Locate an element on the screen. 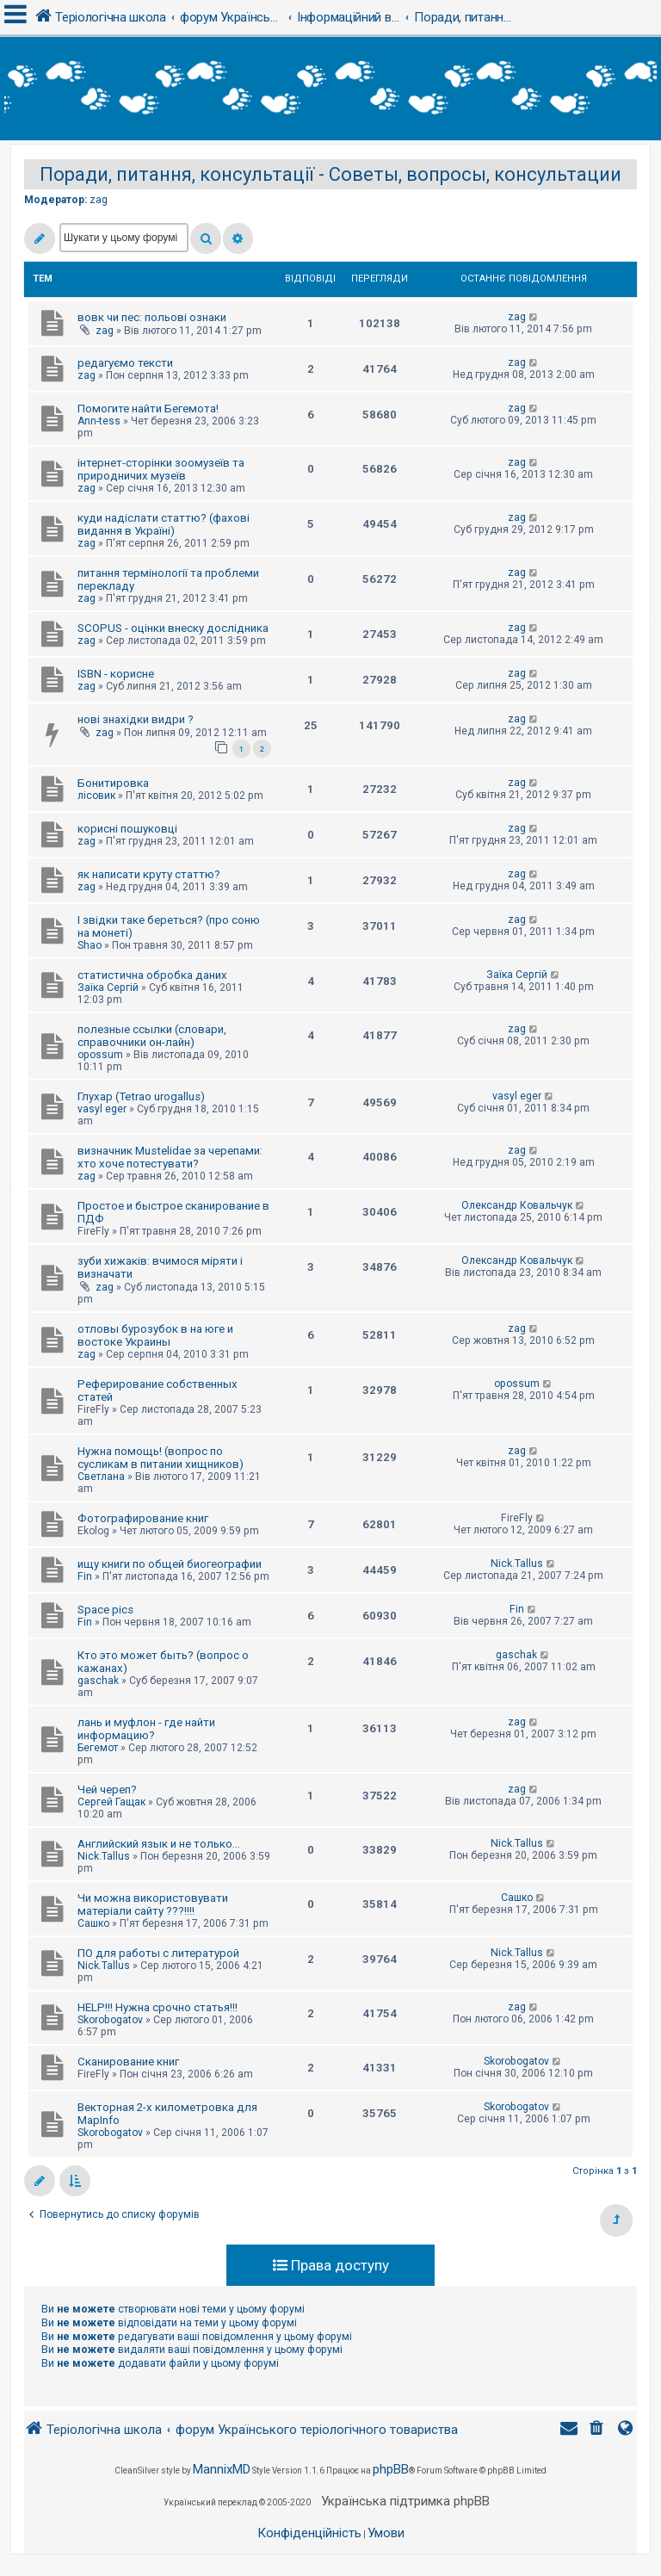 The width and height of the screenshot is (661, 2576). Фотографирование книг is located at coordinates (142, 1518).